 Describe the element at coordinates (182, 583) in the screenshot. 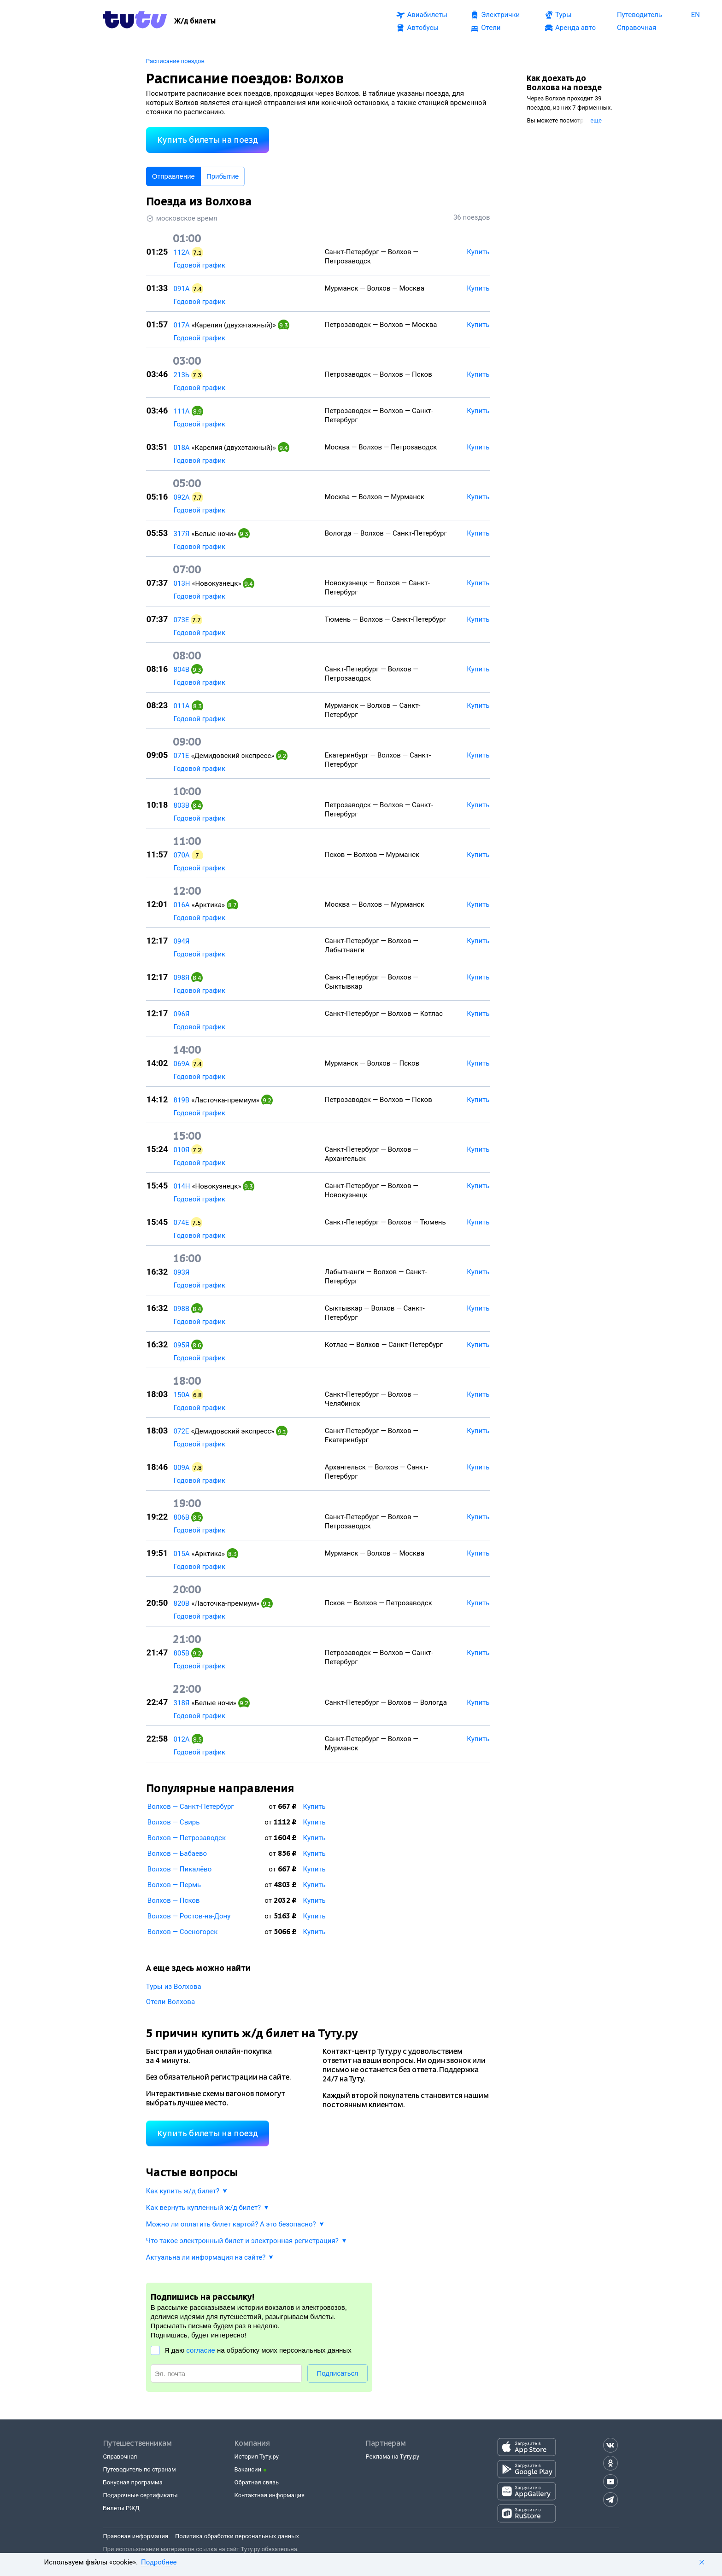

I see `013Н` at that location.